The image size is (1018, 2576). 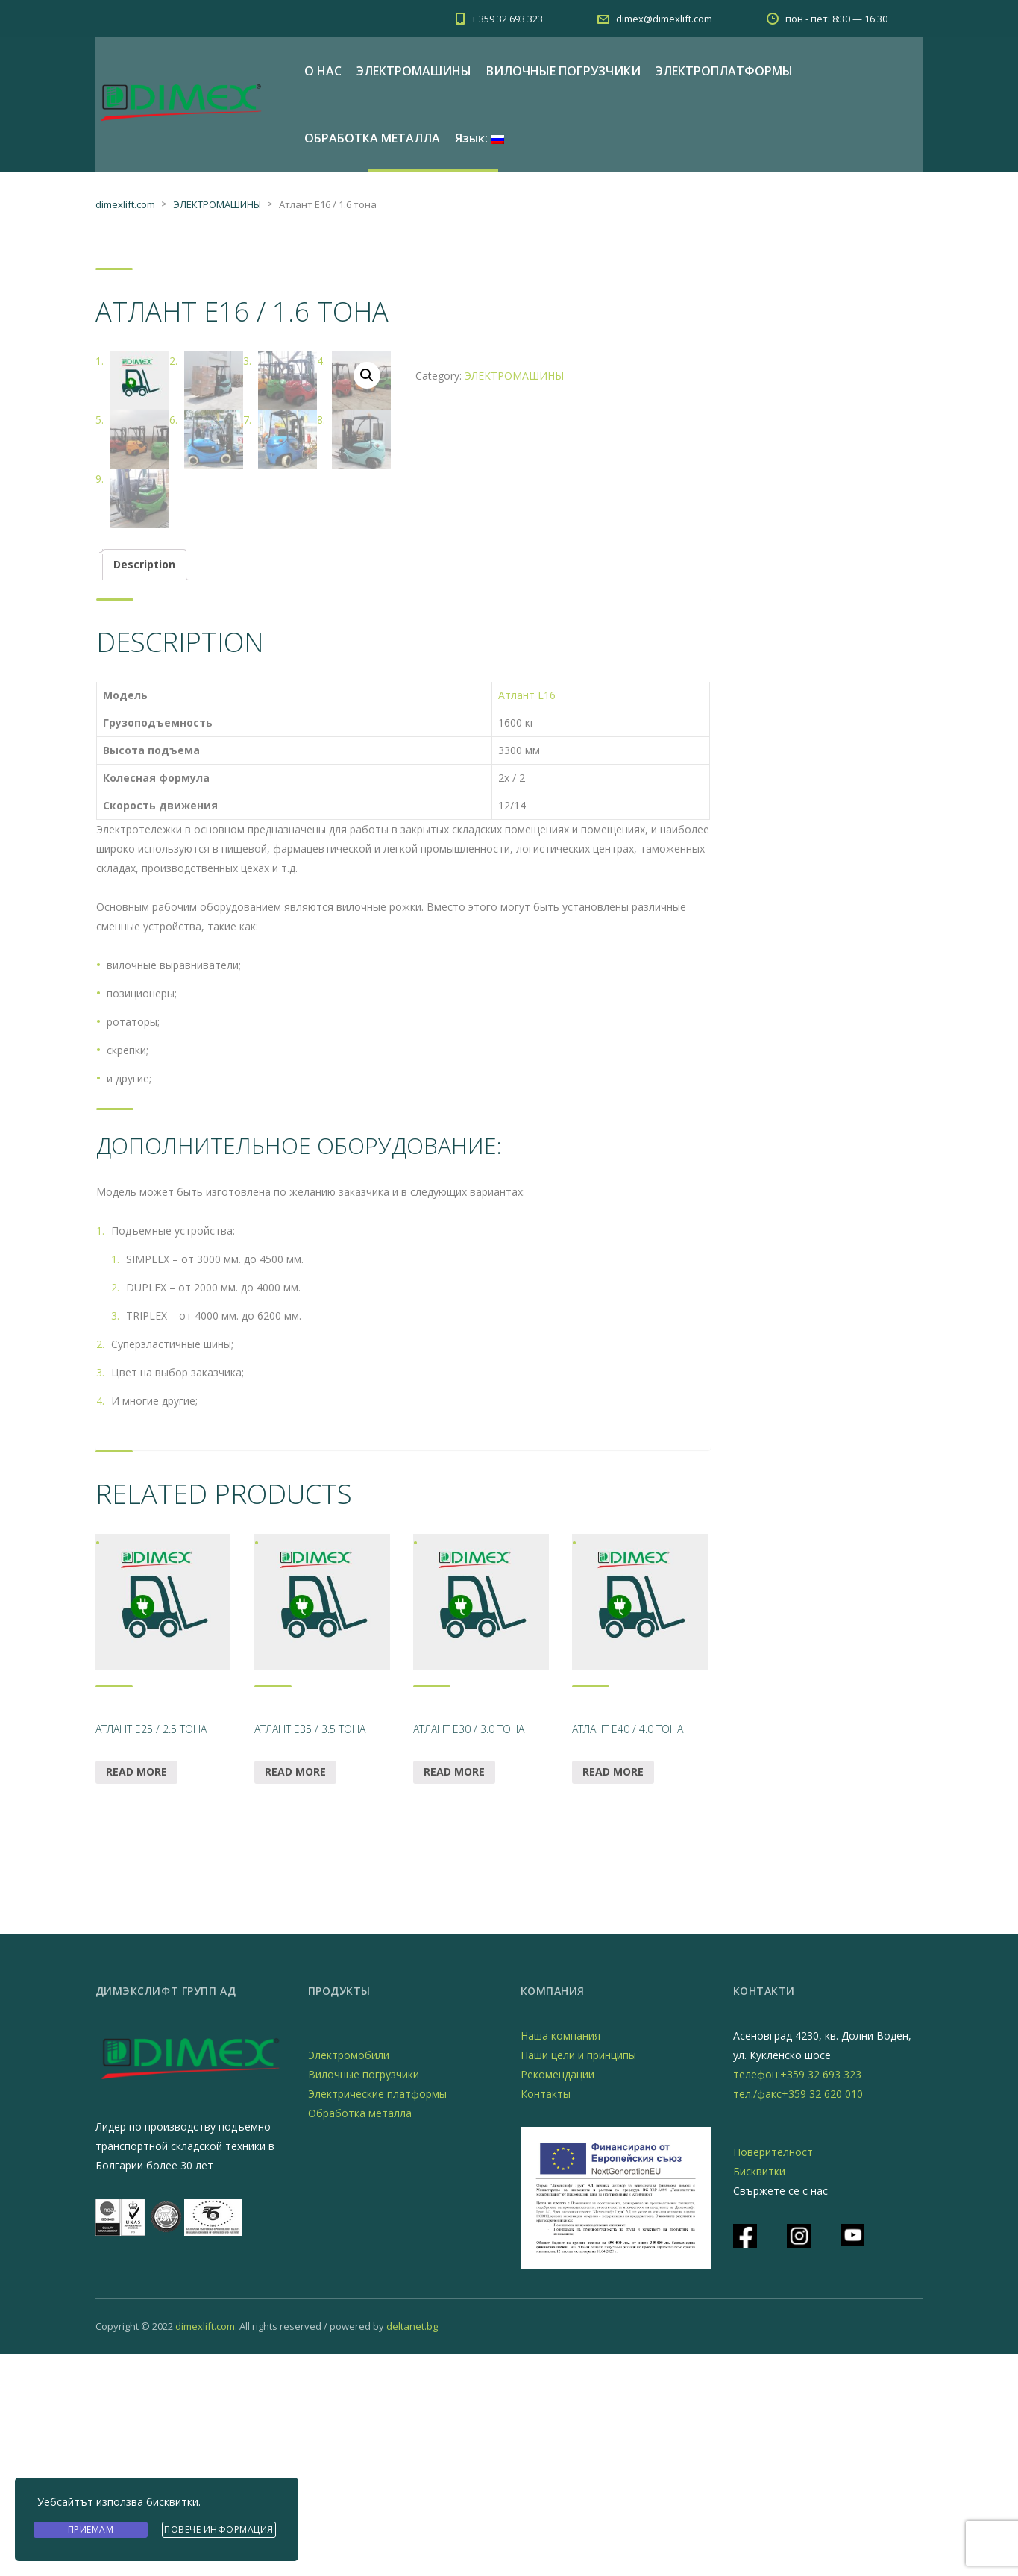 I want to click on Read more [Read more about “Атлант Е35 / 3.5 тона”], so click(x=295, y=1994).